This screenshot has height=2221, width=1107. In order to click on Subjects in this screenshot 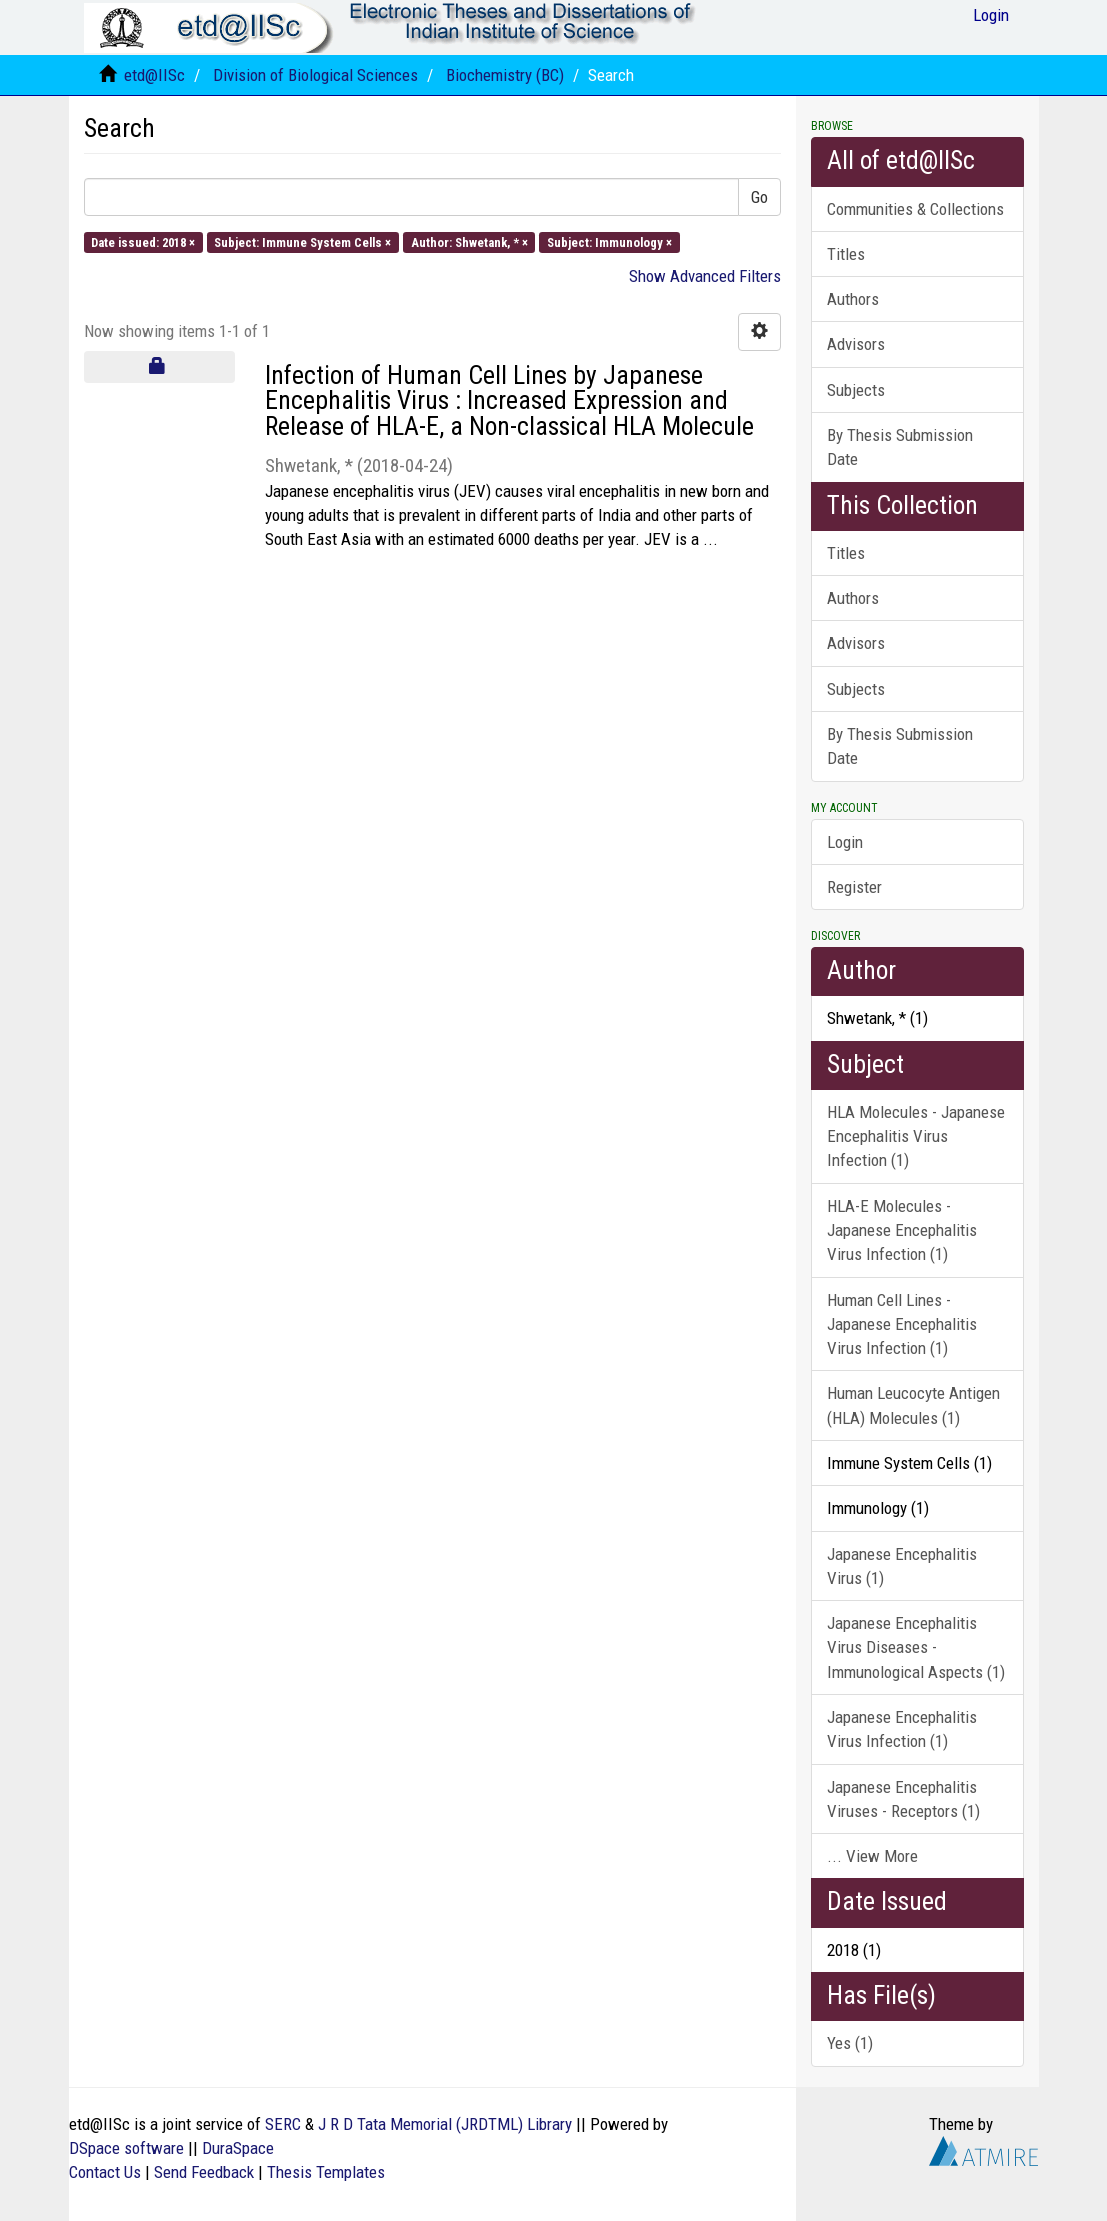, I will do `click(856, 390)`.